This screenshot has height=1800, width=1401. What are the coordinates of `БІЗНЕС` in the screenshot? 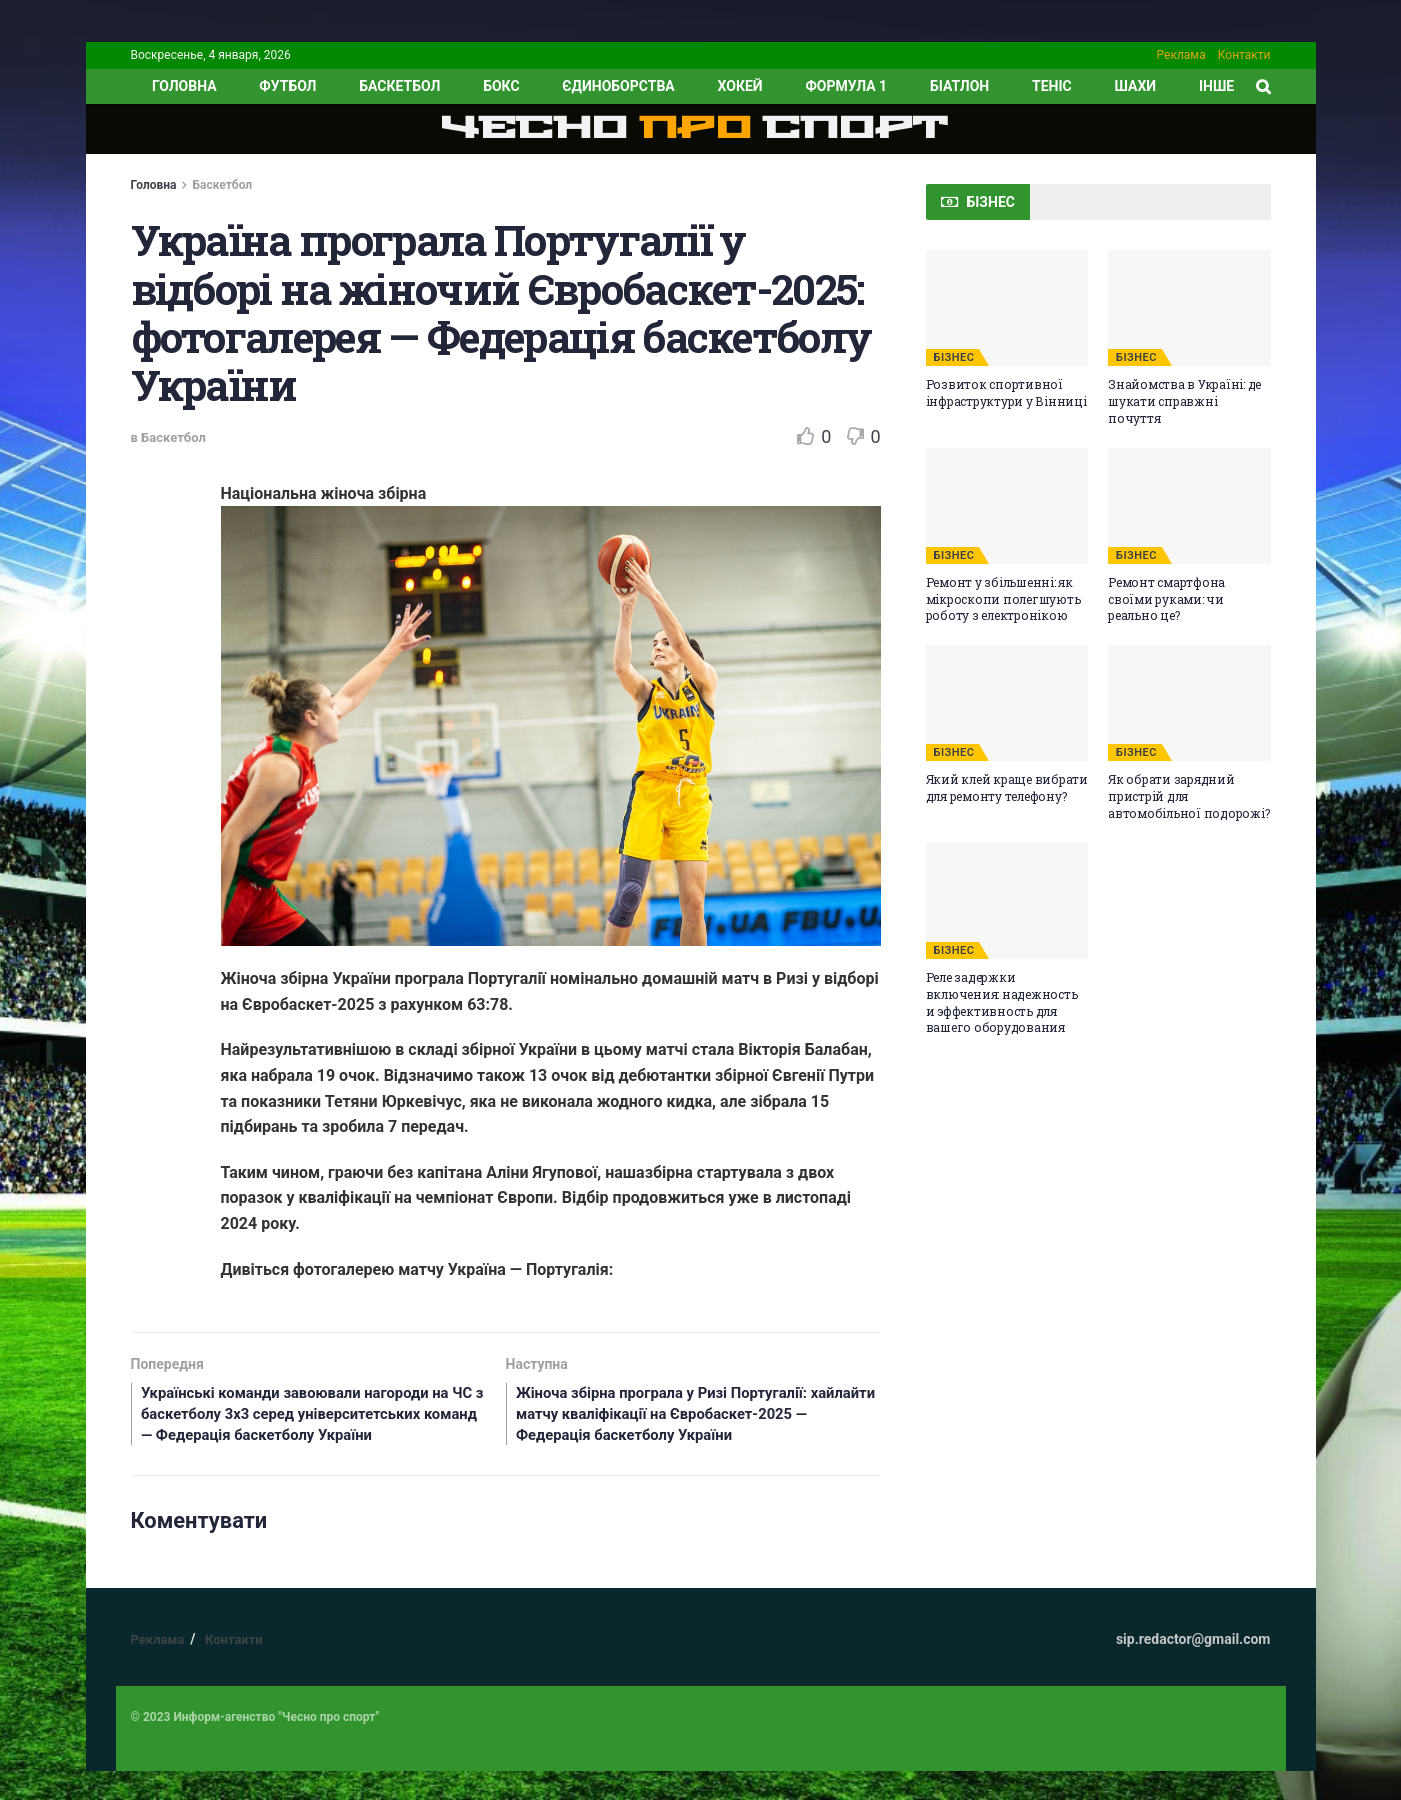 It's located at (954, 357).